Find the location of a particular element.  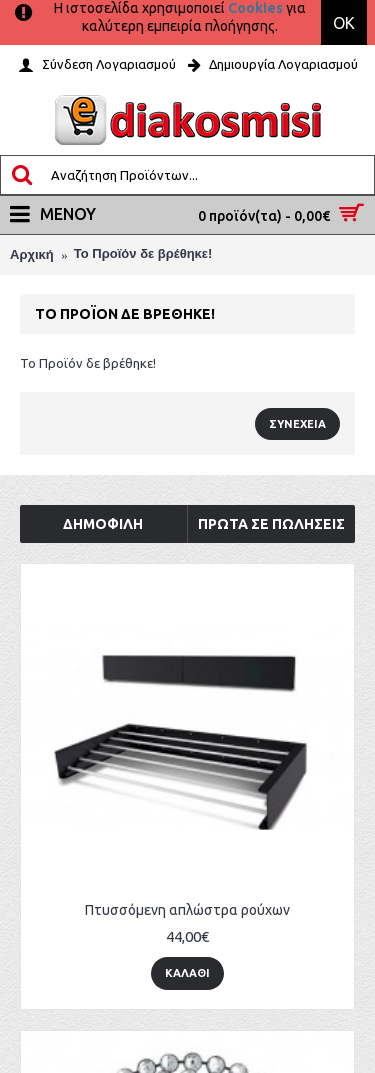

Το Προϊόν δε βρέθηκε! is located at coordinates (143, 253).